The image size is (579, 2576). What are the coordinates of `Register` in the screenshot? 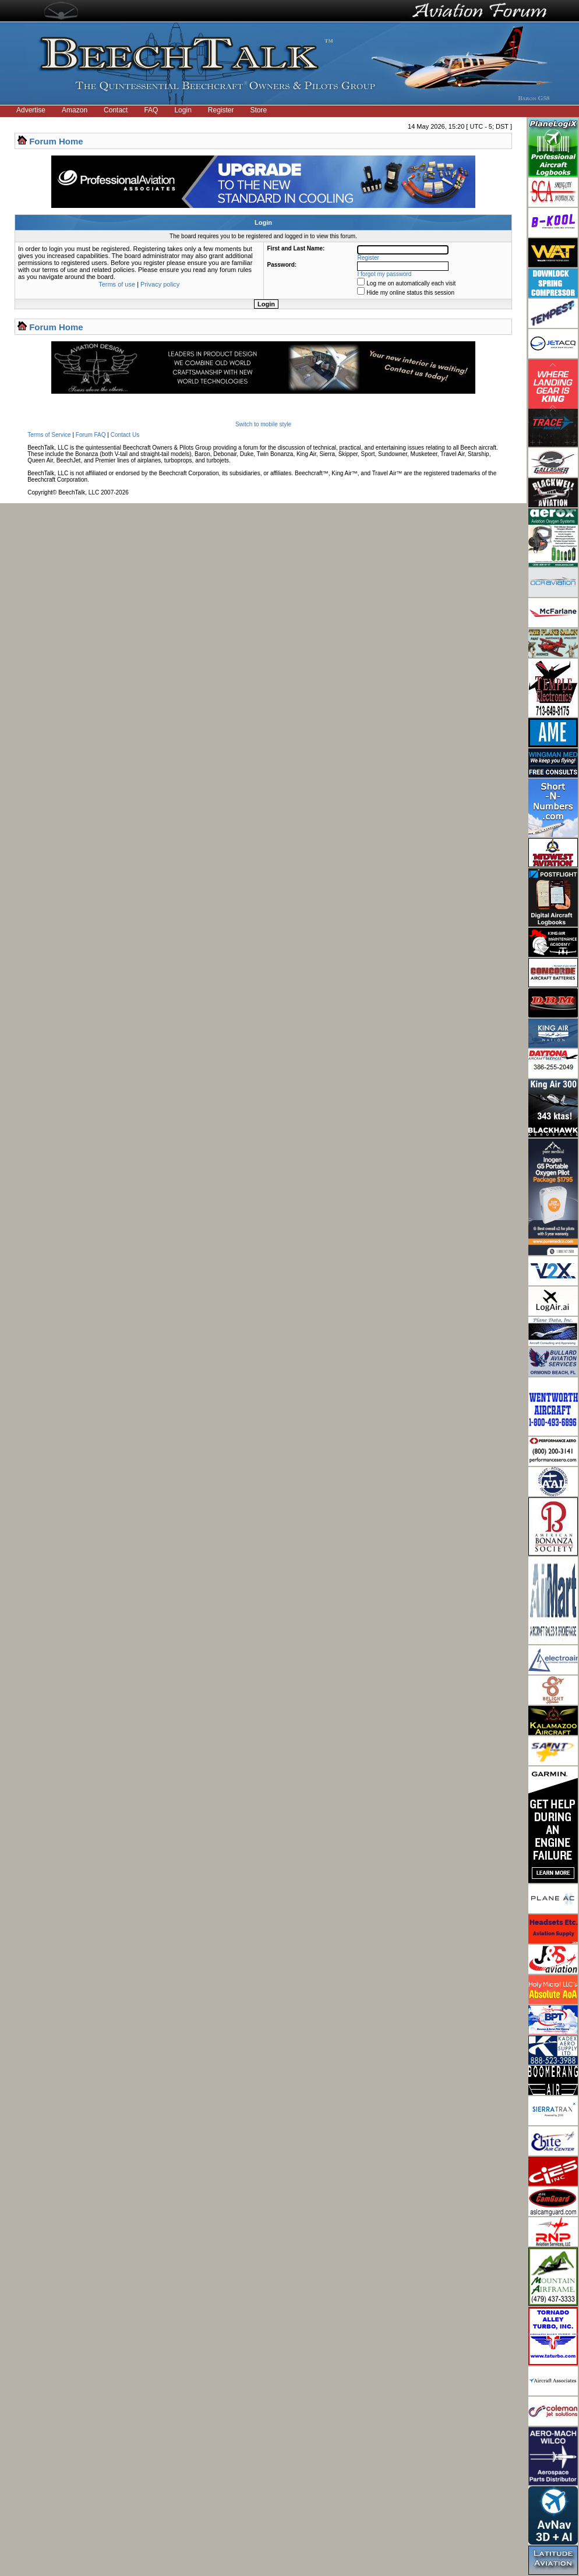 It's located at (221, 110).